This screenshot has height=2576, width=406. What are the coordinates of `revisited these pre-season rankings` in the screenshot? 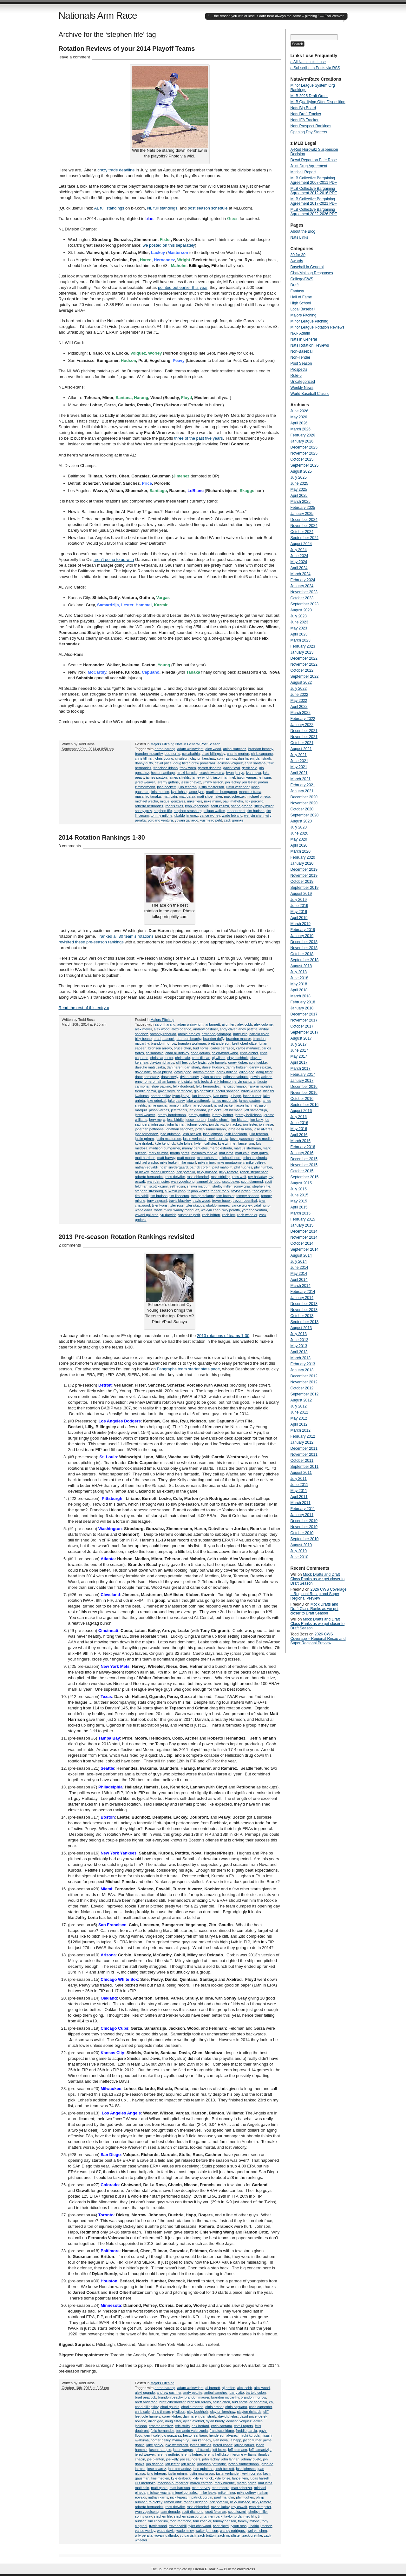 It's located at (91, 942).